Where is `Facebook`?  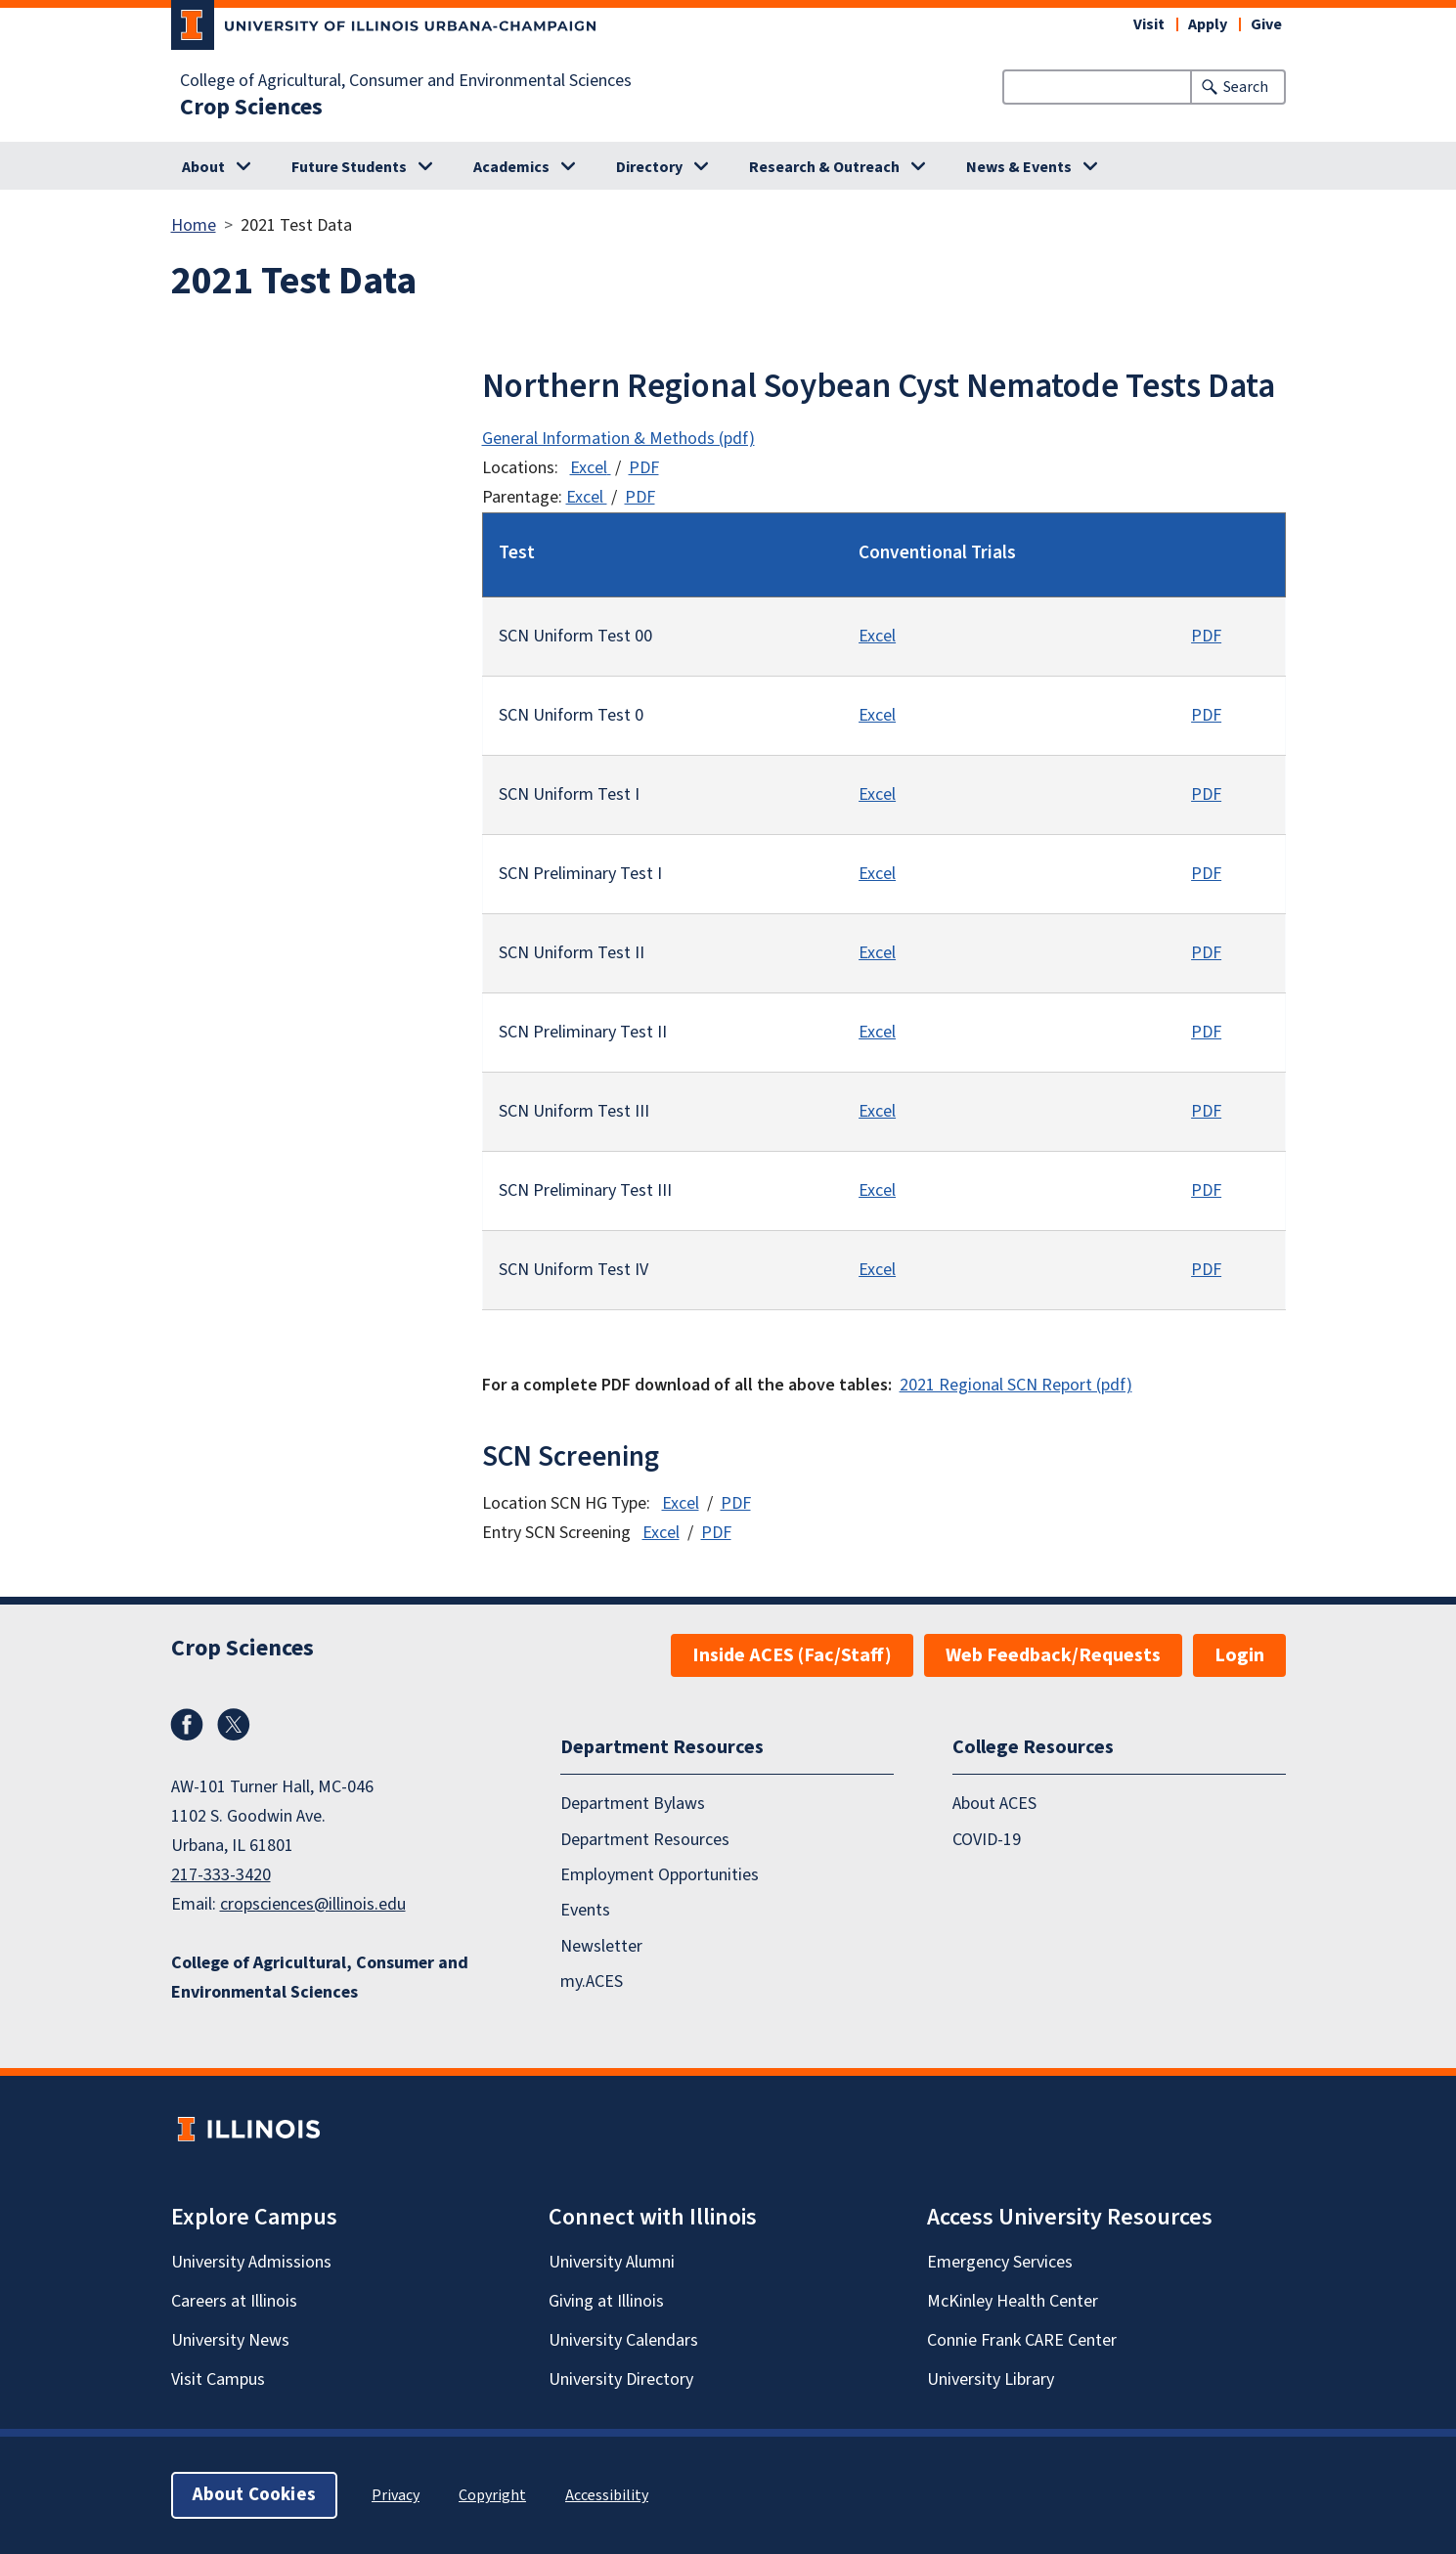 Facebook is located at coordinates (186, 1724).